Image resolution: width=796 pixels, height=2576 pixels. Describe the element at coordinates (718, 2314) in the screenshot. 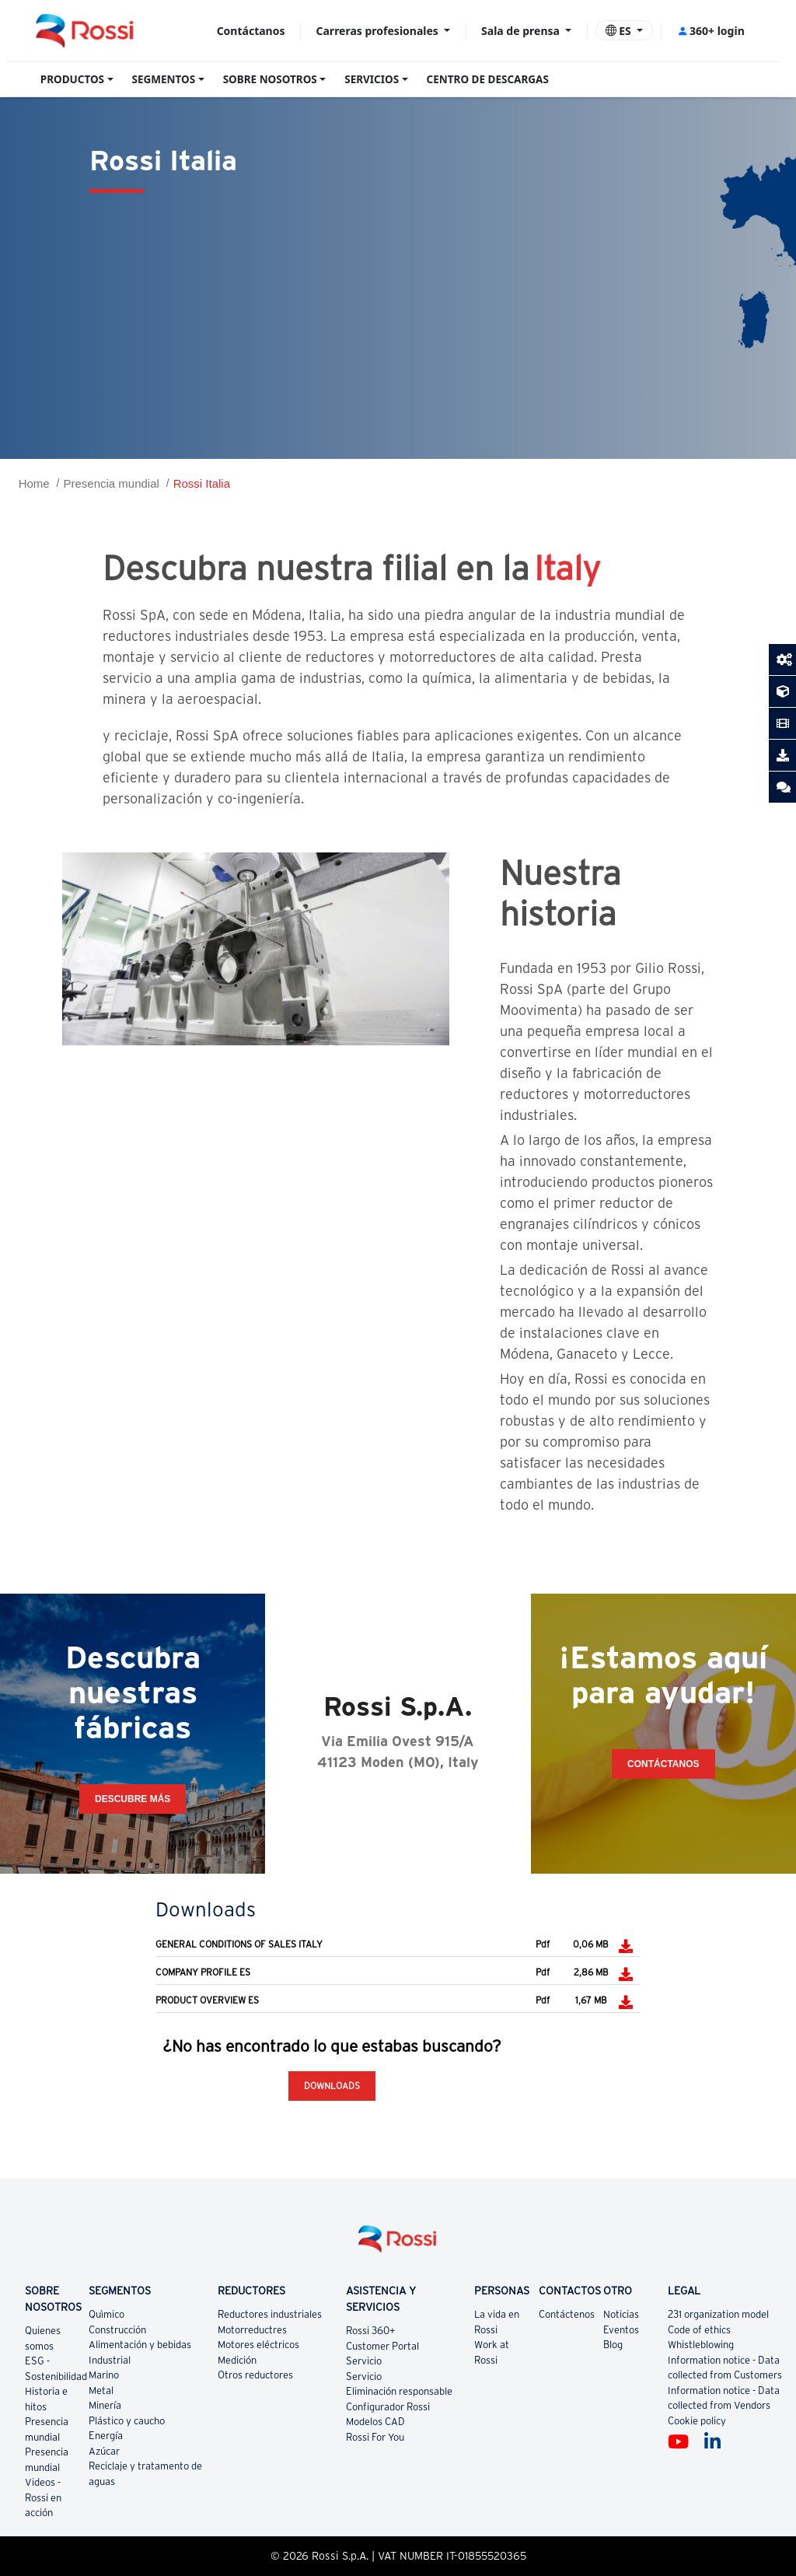

I see `231 organization model` at that location.